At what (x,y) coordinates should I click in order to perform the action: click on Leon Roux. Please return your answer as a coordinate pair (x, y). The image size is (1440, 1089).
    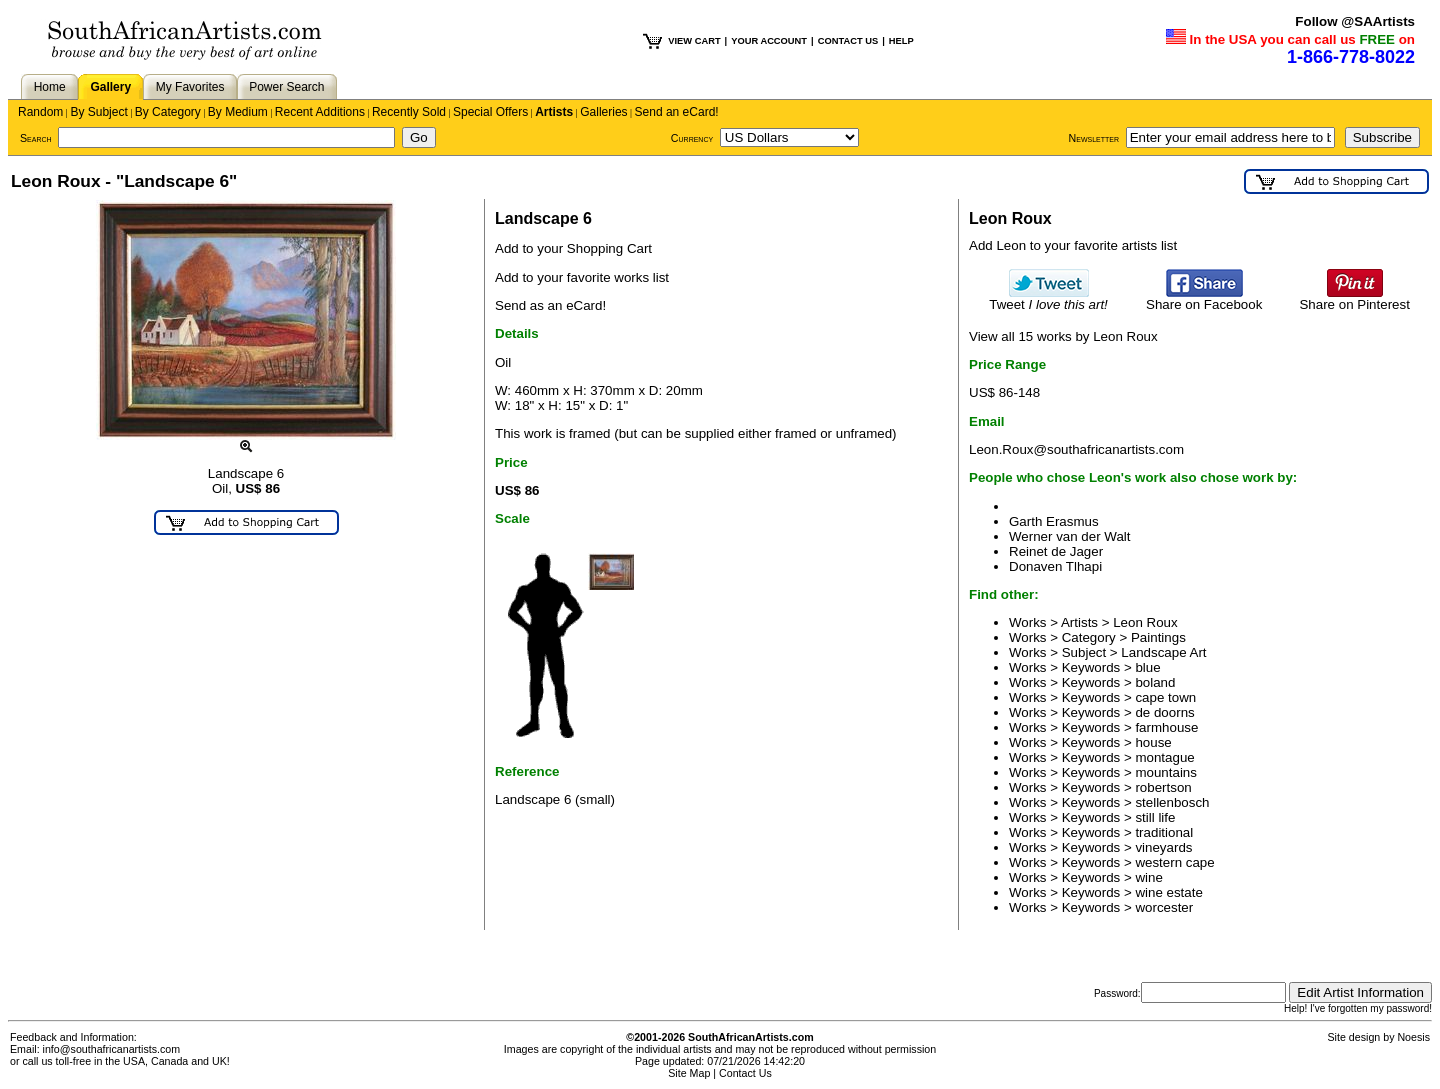
    Looking at the image, I should click on (1145, 622).